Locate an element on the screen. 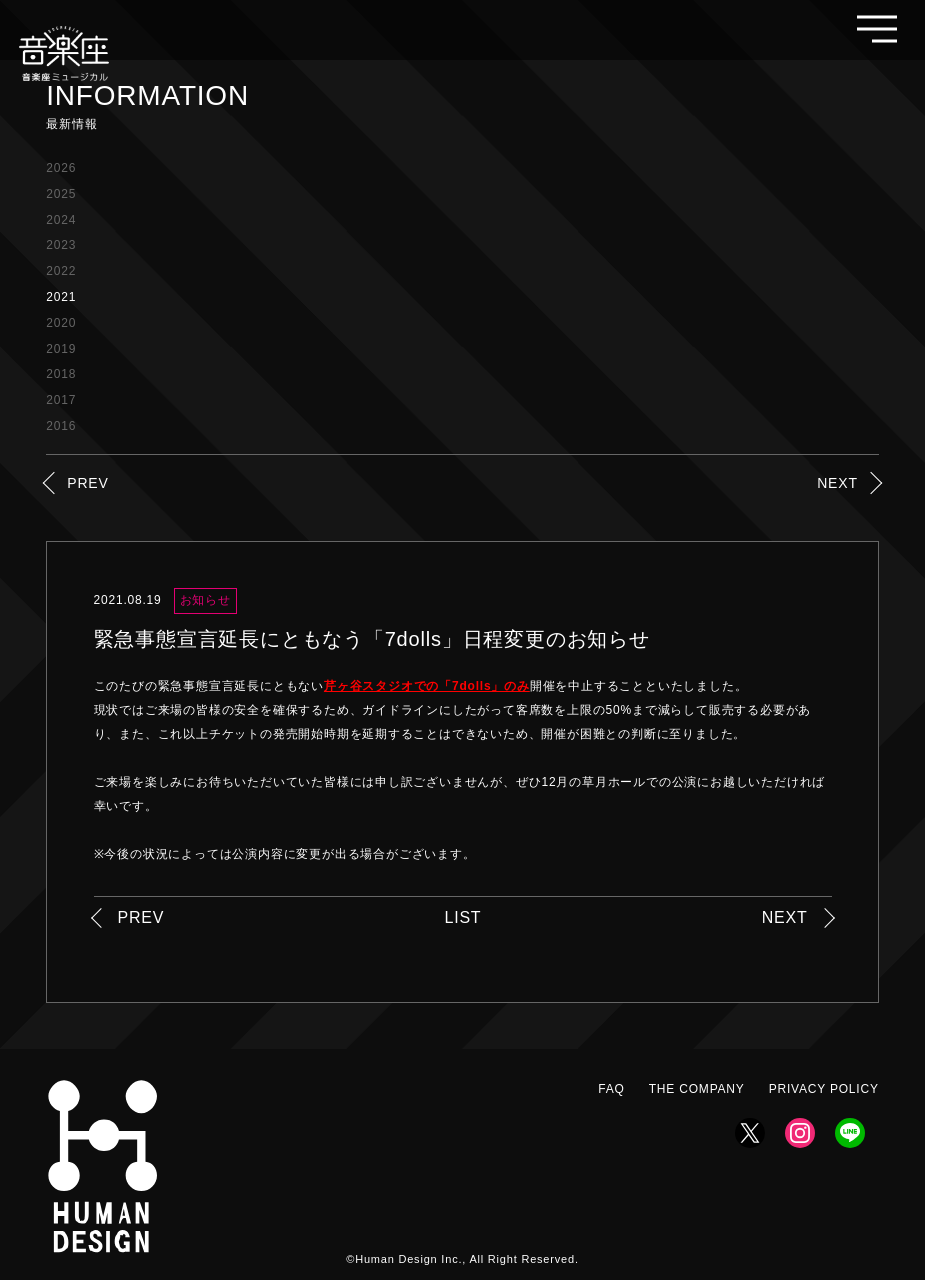 This screenshot has height=1280, width=925. 2019 is located at coordinates (61, 349).